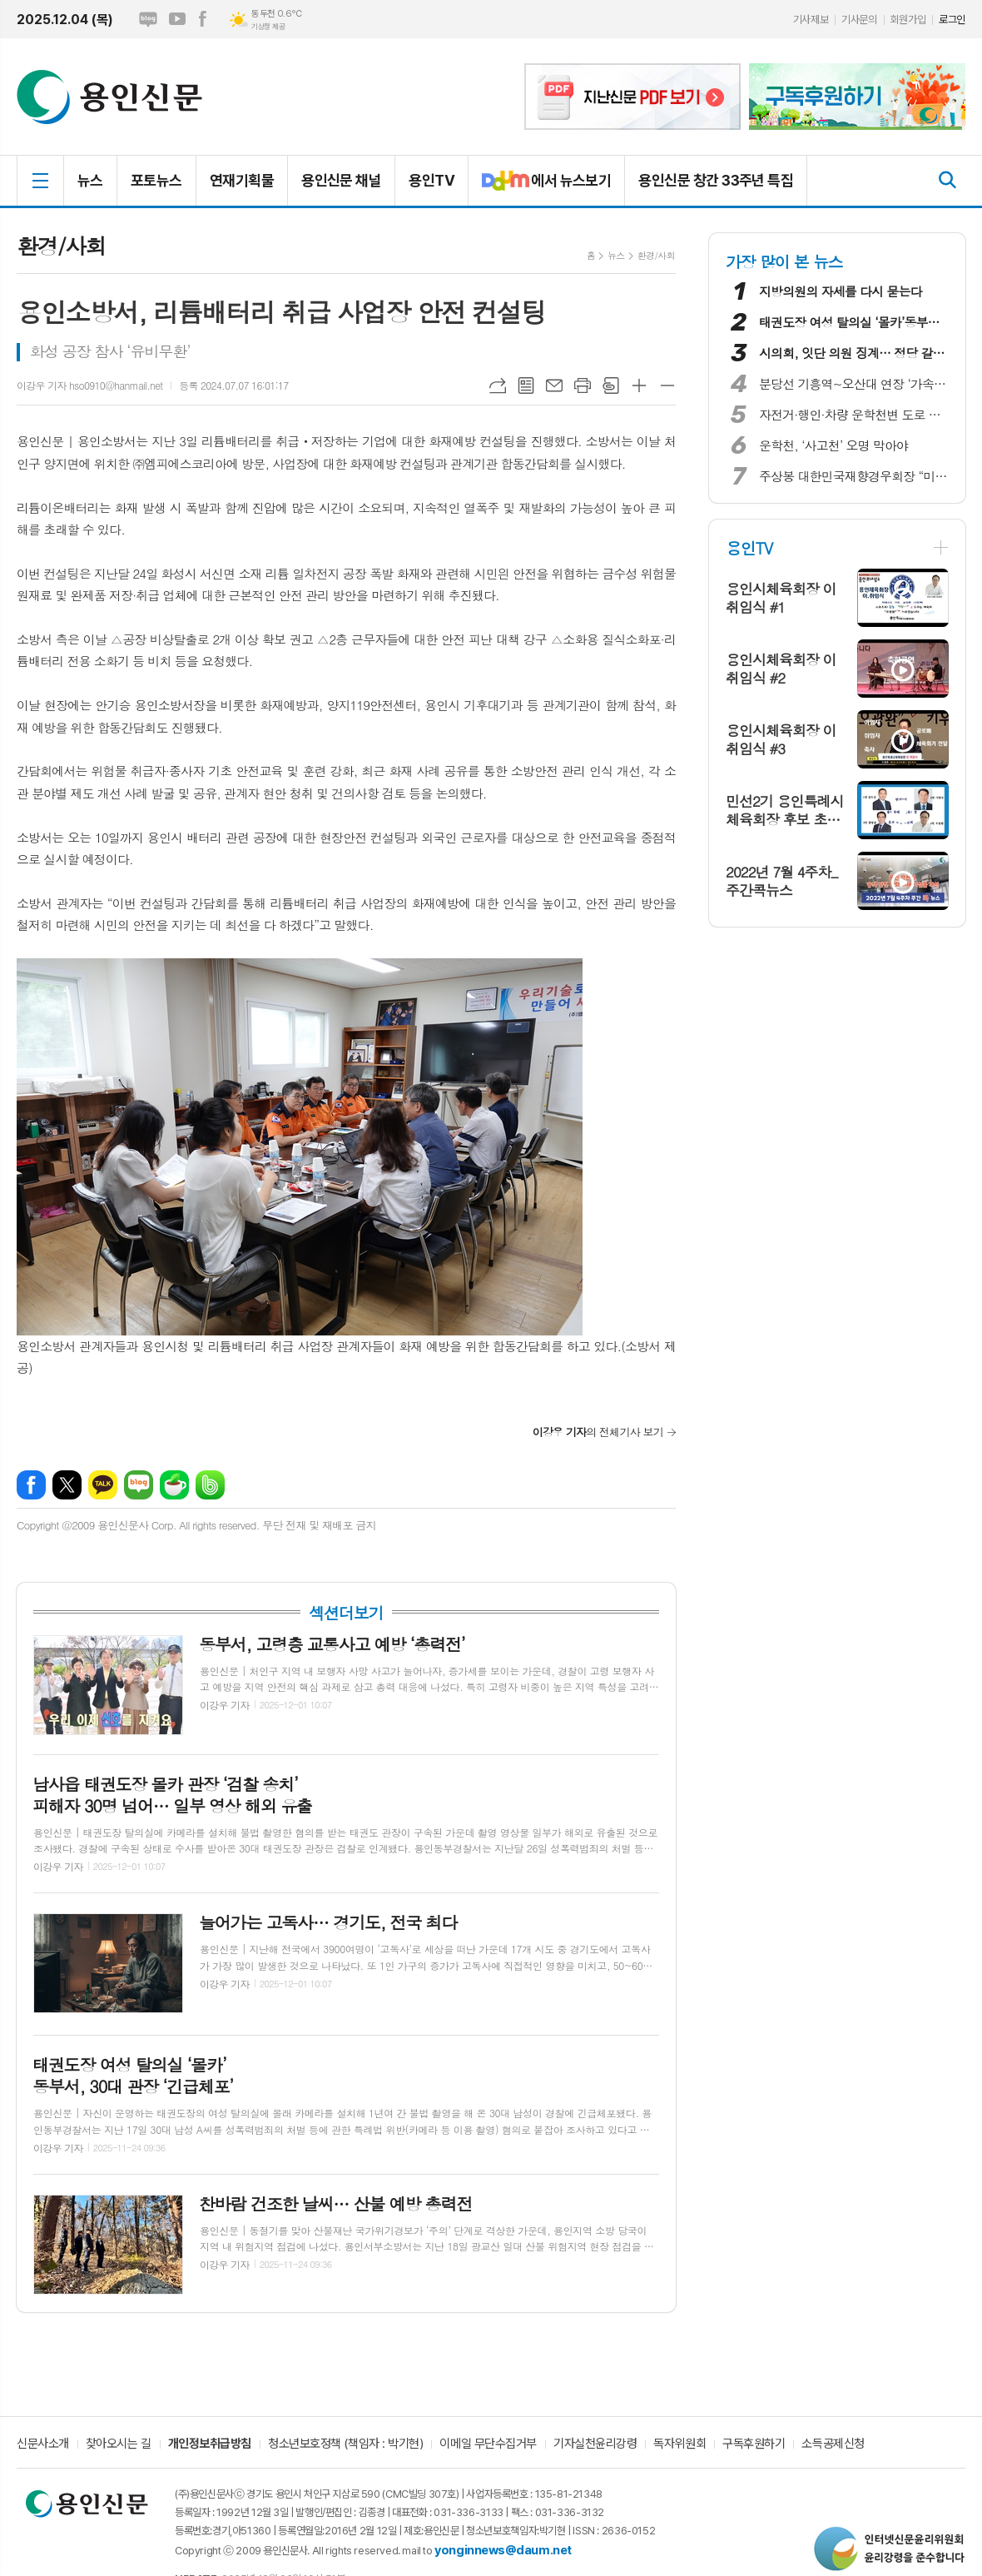 This screenshot has width=982, height=2576. I want to click on 소득공제신청, so click(832, 2444).